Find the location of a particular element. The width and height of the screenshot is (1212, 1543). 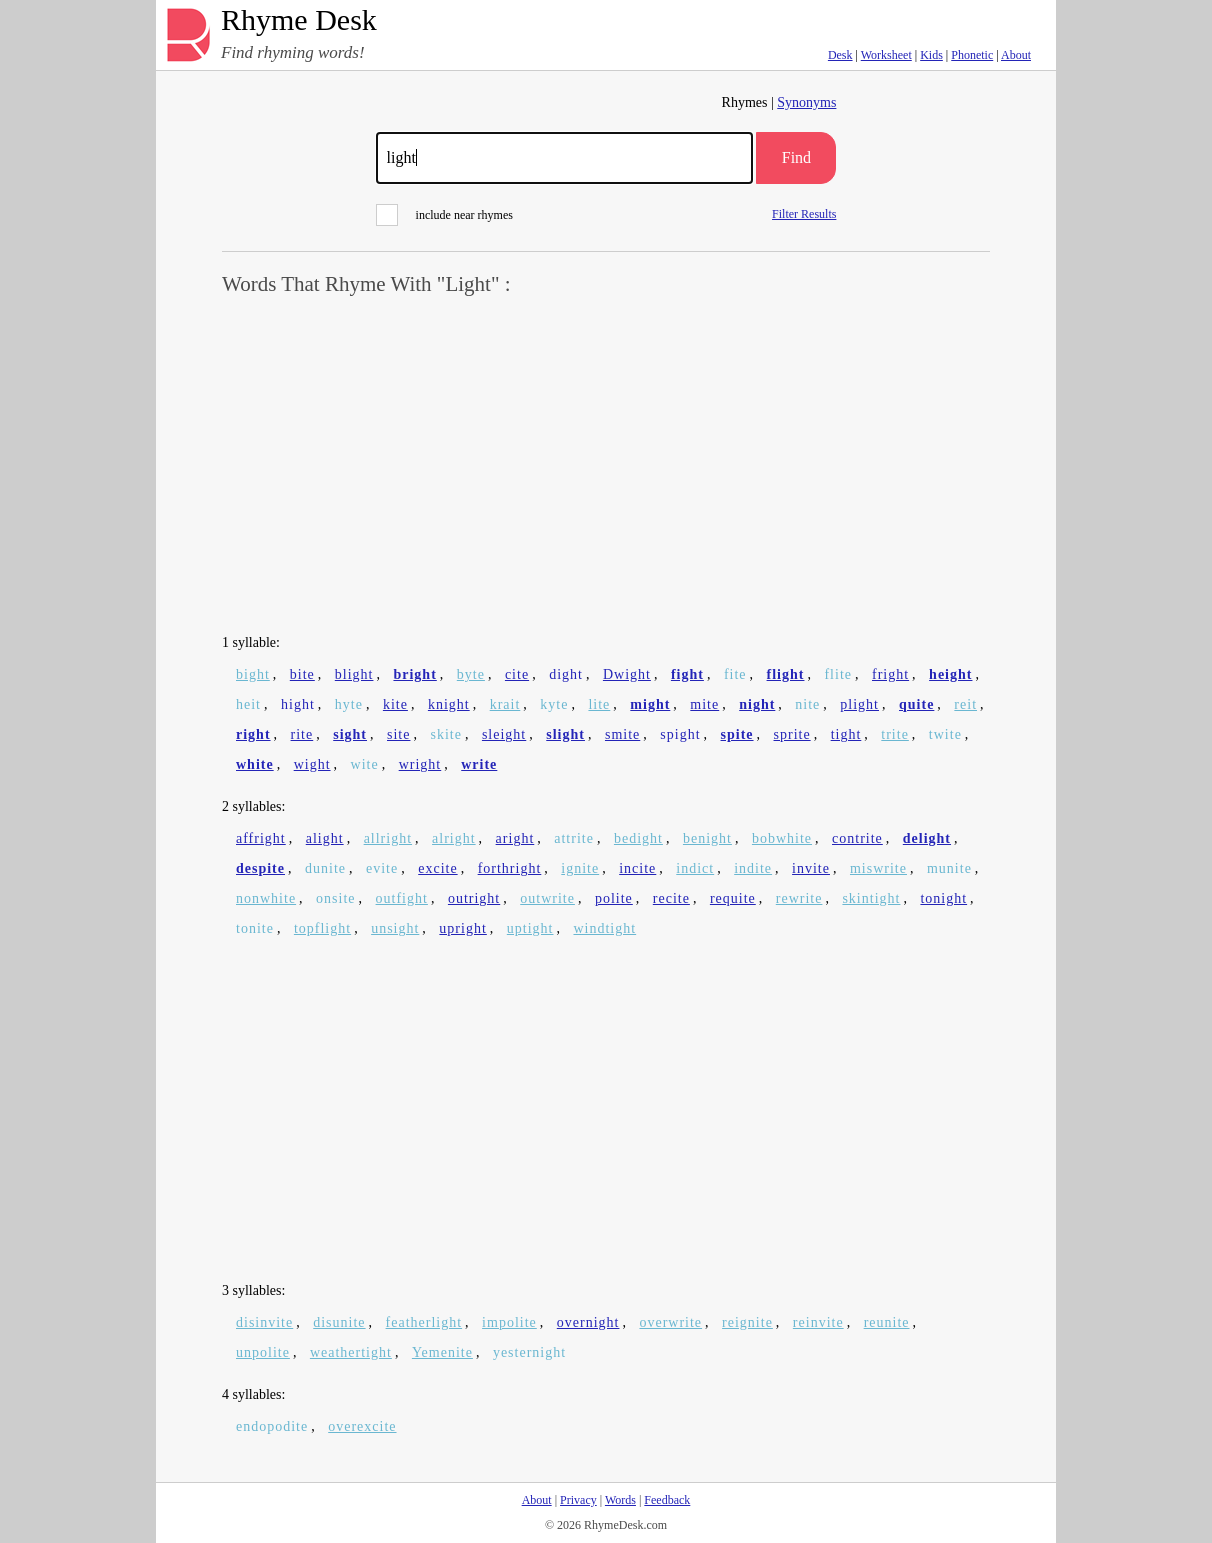

night is located at coordinates (757, 704).